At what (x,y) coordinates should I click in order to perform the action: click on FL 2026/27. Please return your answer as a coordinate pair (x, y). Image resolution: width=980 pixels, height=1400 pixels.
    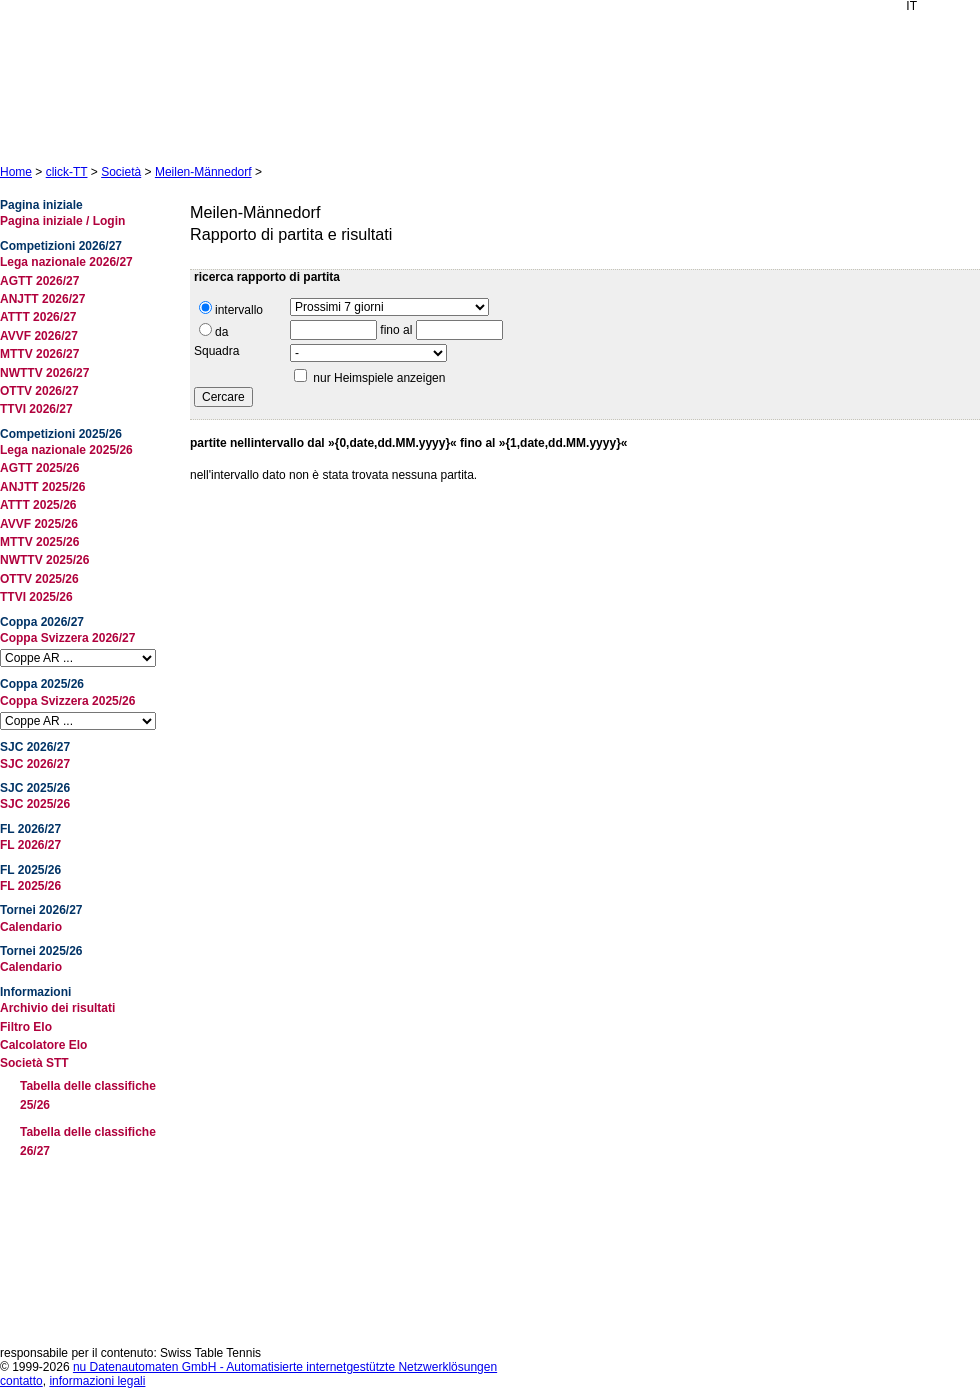
    Looking at the image, I should click on (30, 845).